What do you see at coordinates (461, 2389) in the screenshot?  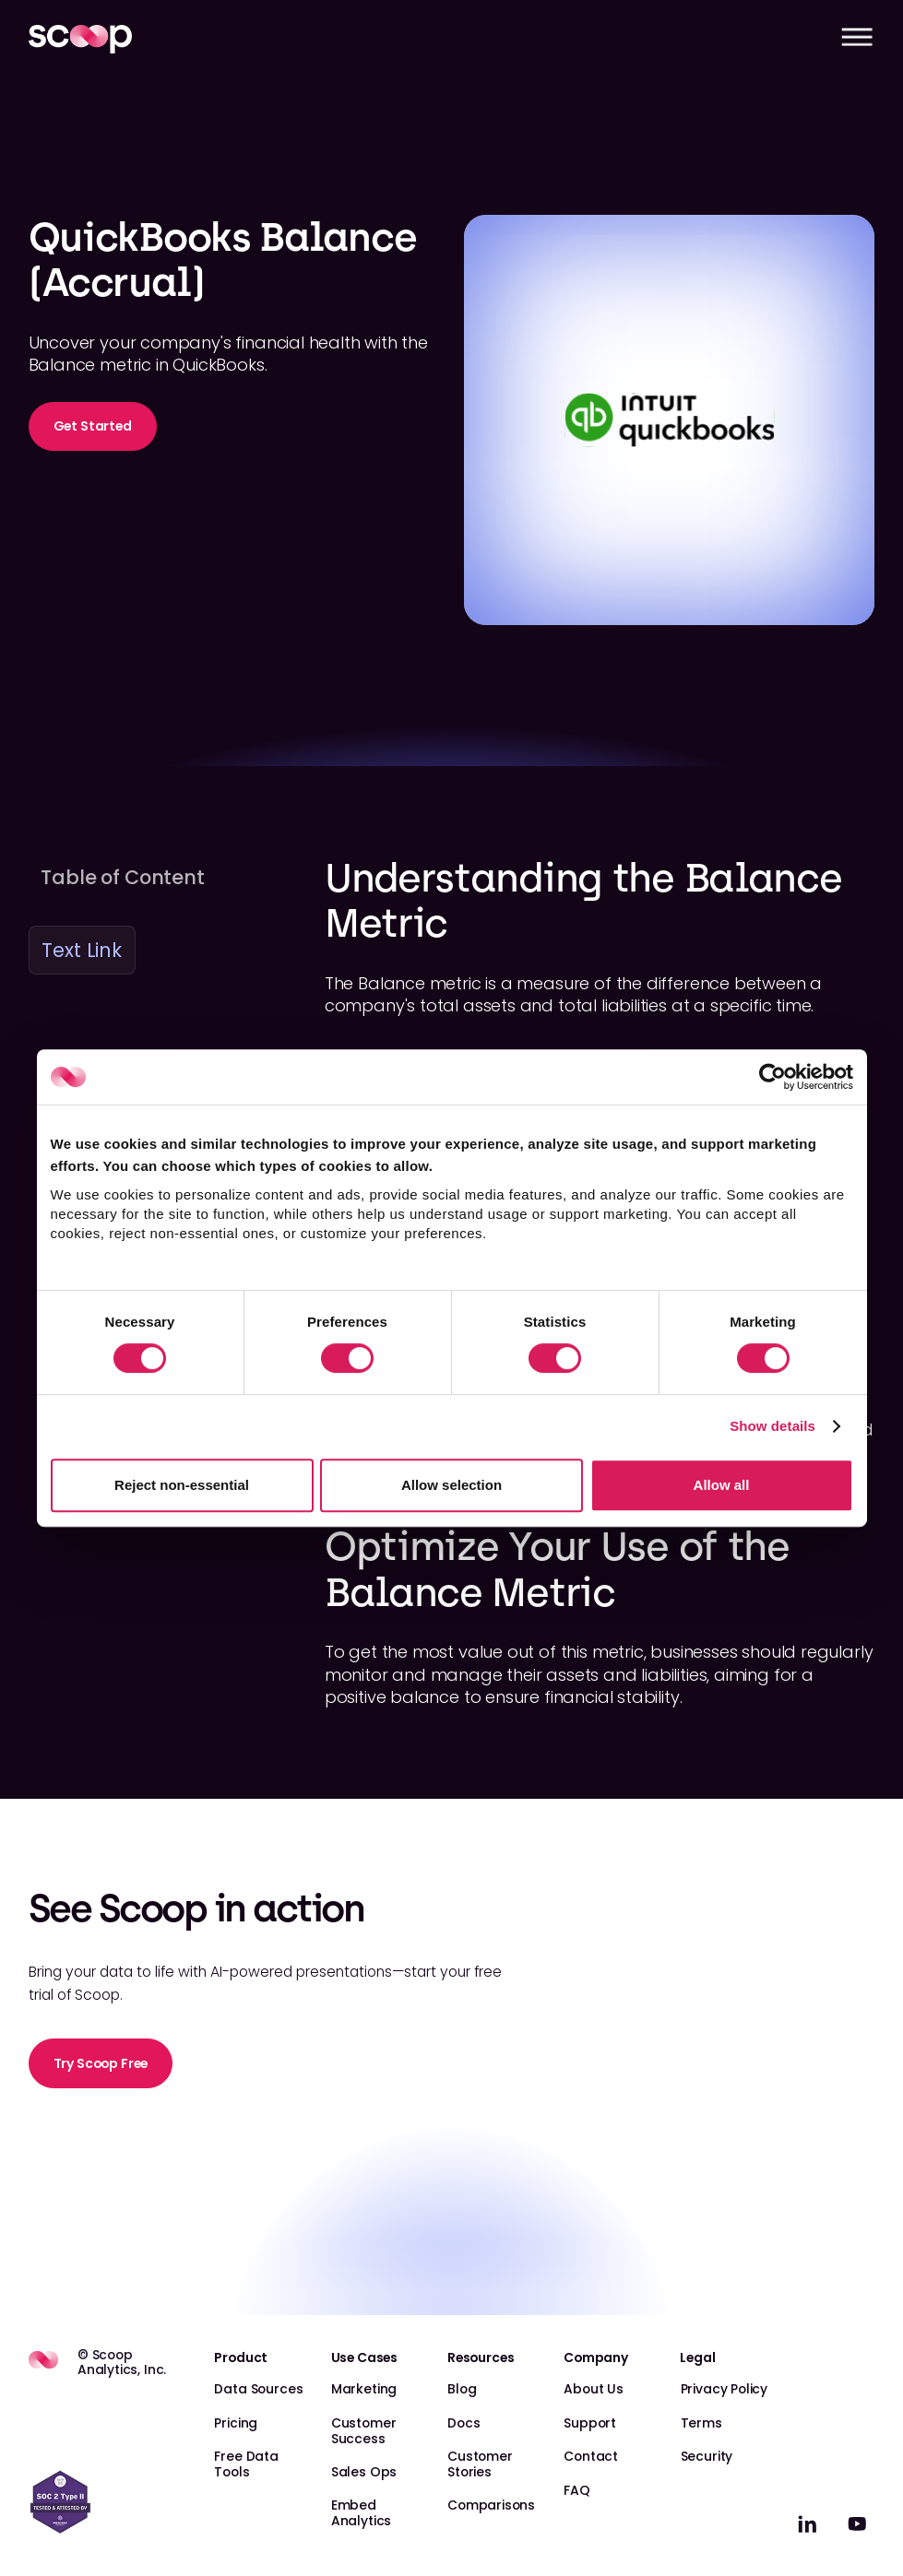 I see `Blog` at bounding box center [461, 2389].